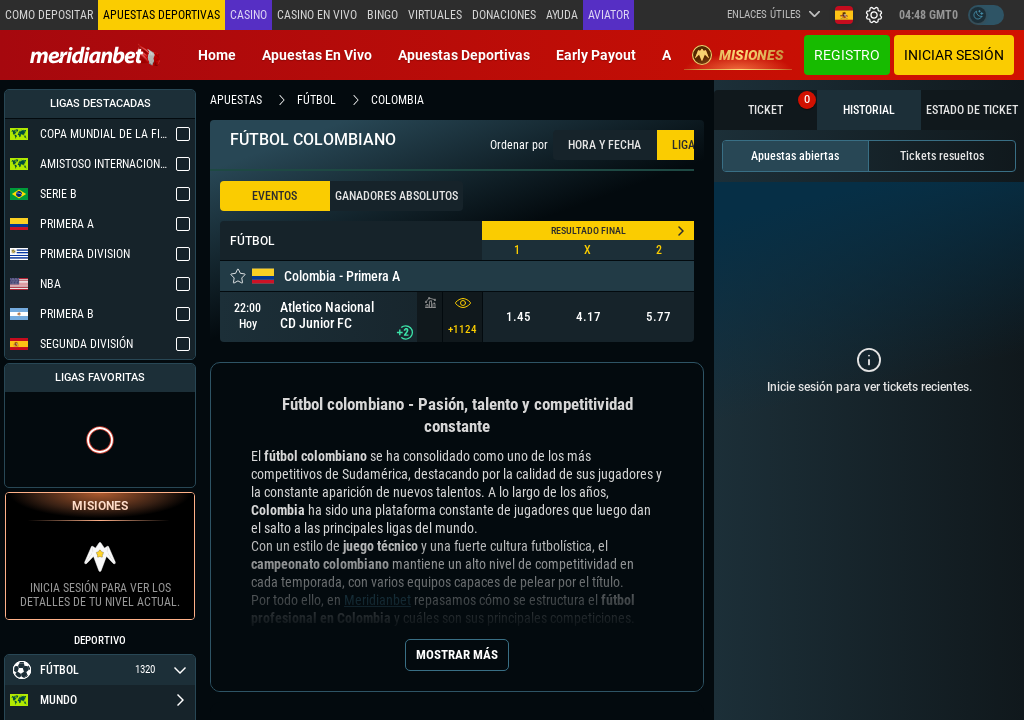 The width and height of the screenshot is (1024, 720). Describe the element at coordinates (608, 15) in the screenshot. I see `Aviator` at that location.